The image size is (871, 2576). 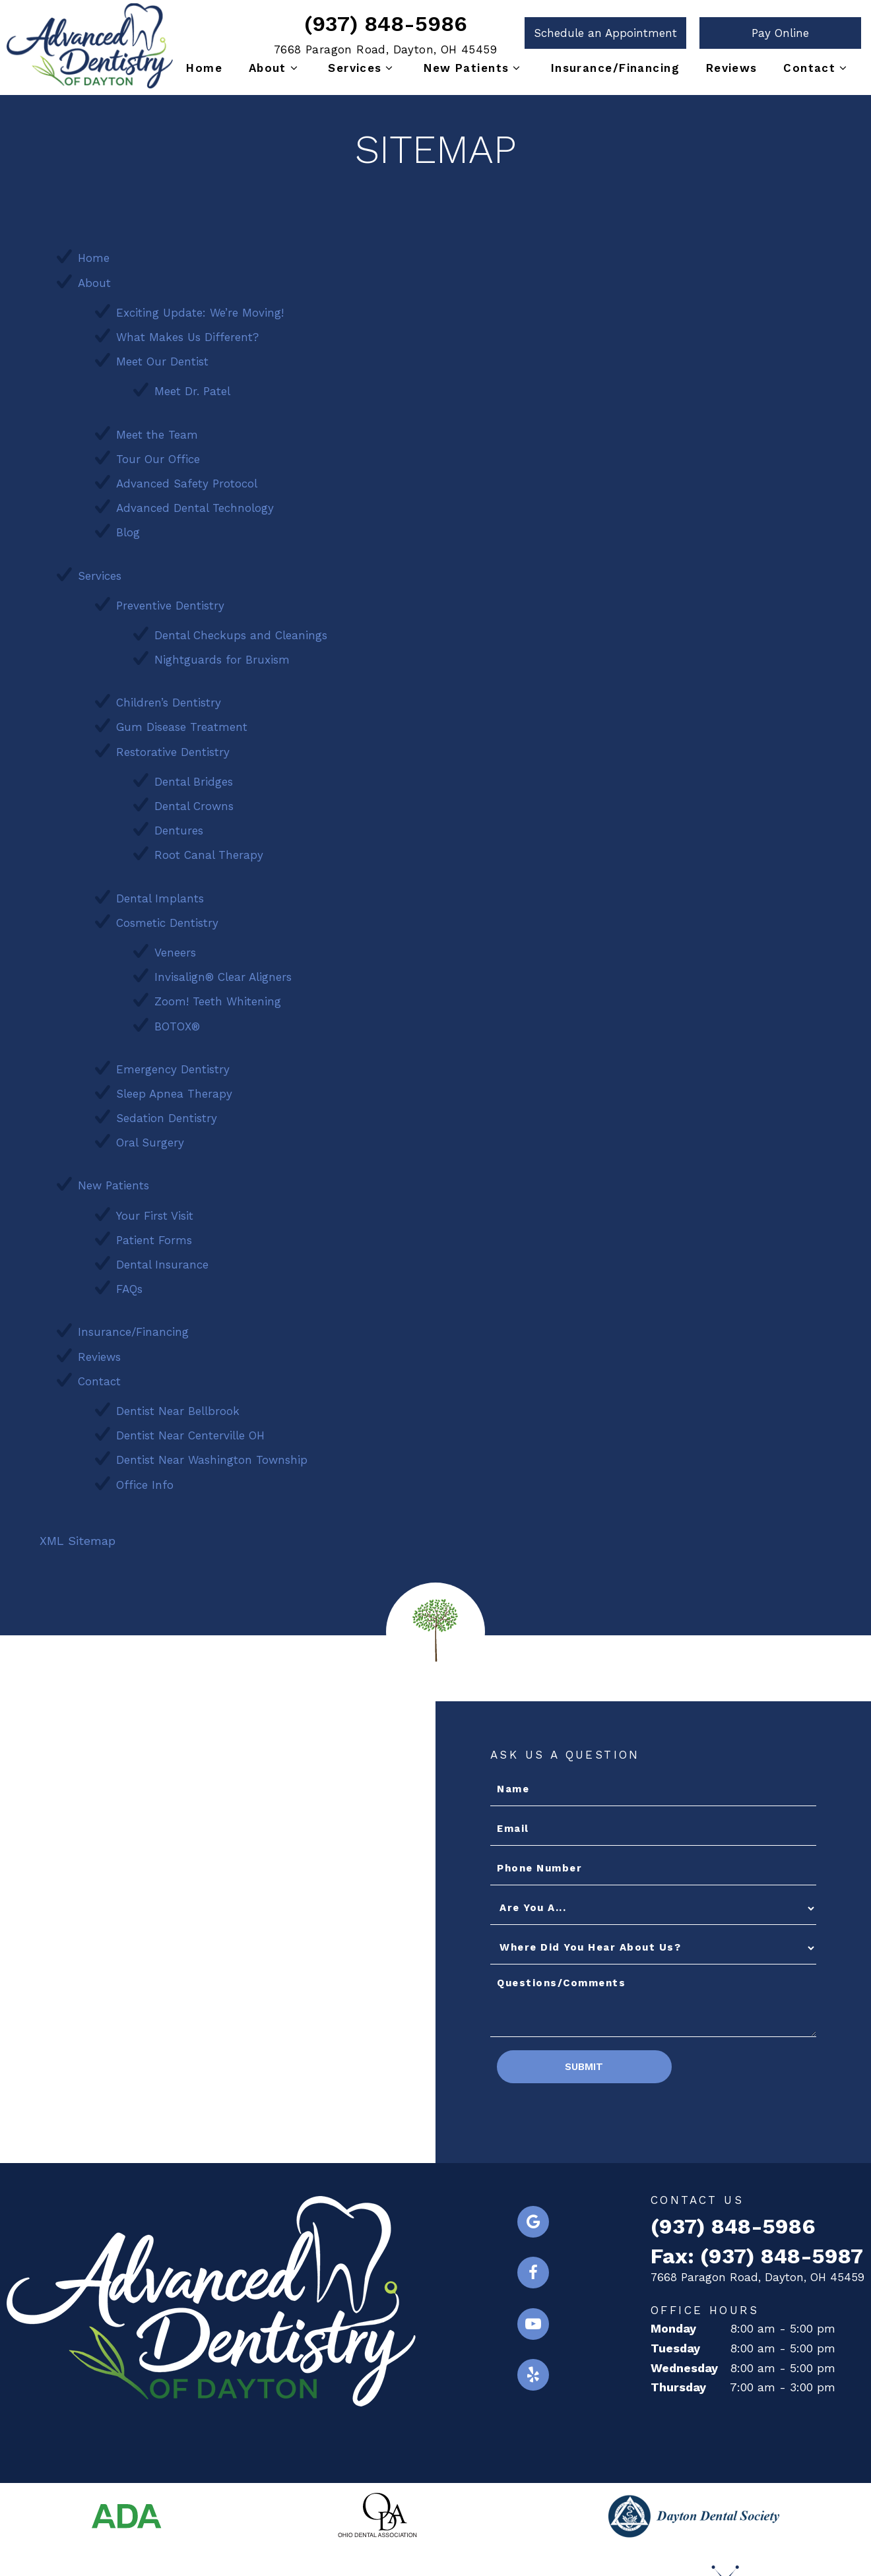 What do you see at coordinates (187, 333) in the screenshot?
I see `What Makes Us Different?` at bounding box center [187, 333].